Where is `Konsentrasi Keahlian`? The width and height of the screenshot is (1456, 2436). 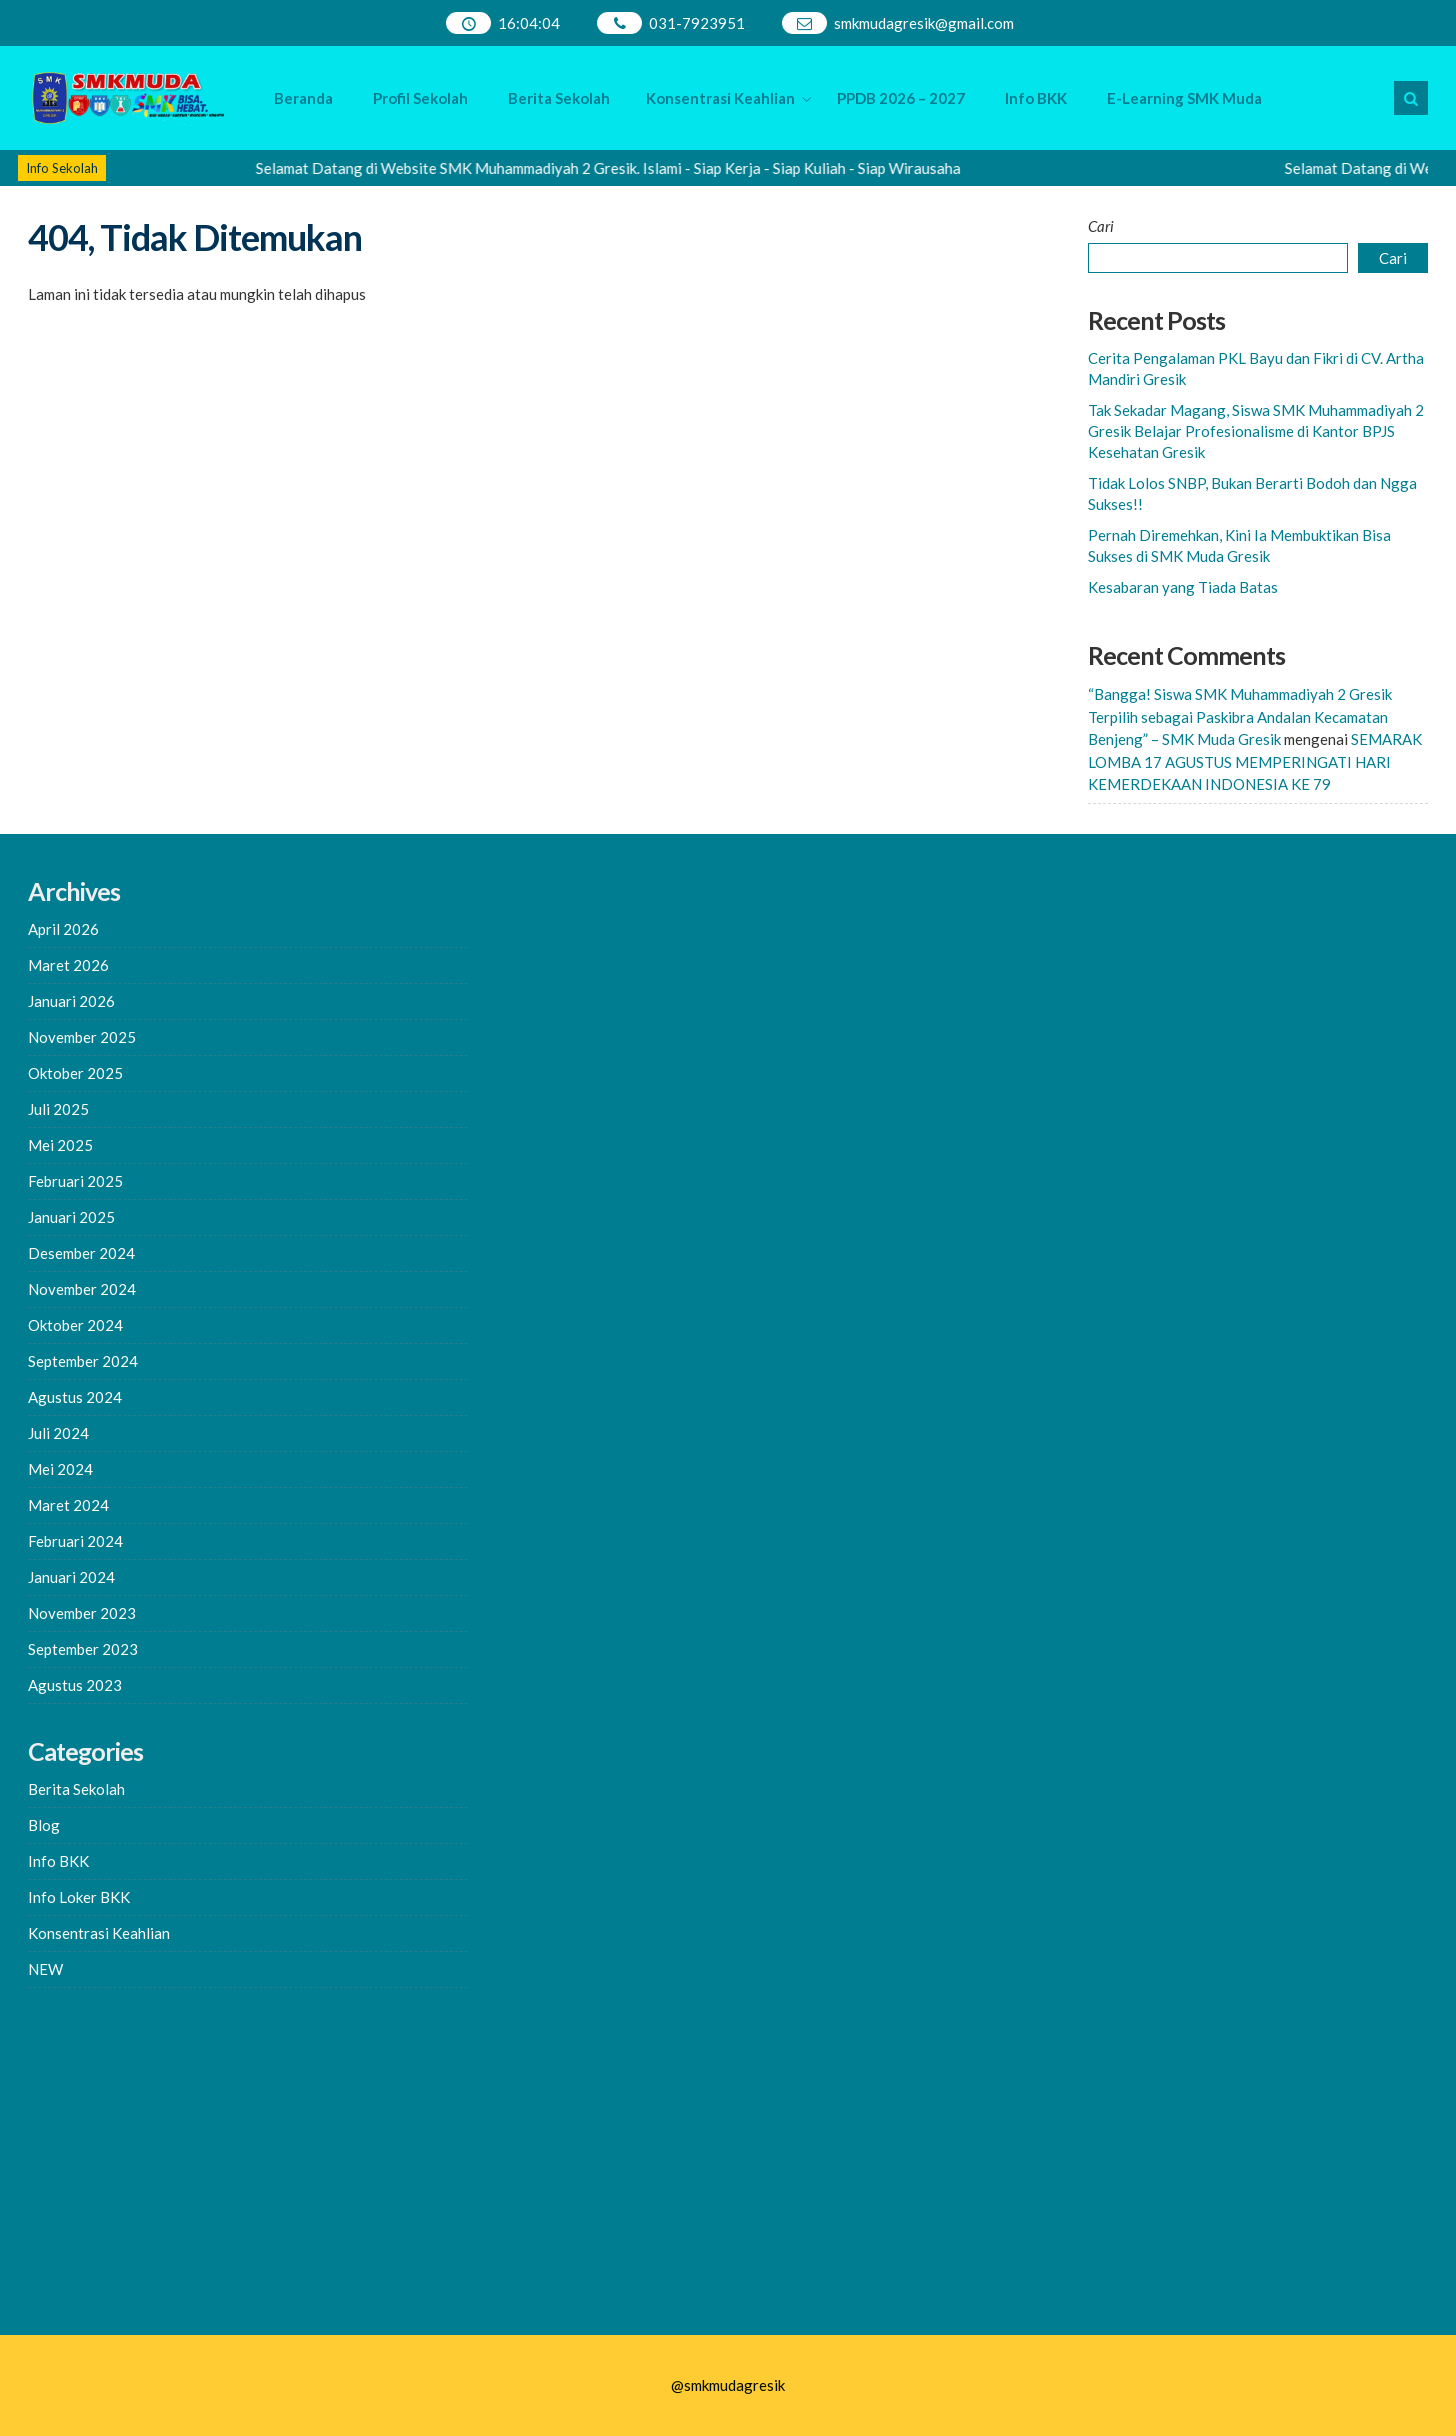 Konsentrasi Keahlian is located at coordinates (720, 98).